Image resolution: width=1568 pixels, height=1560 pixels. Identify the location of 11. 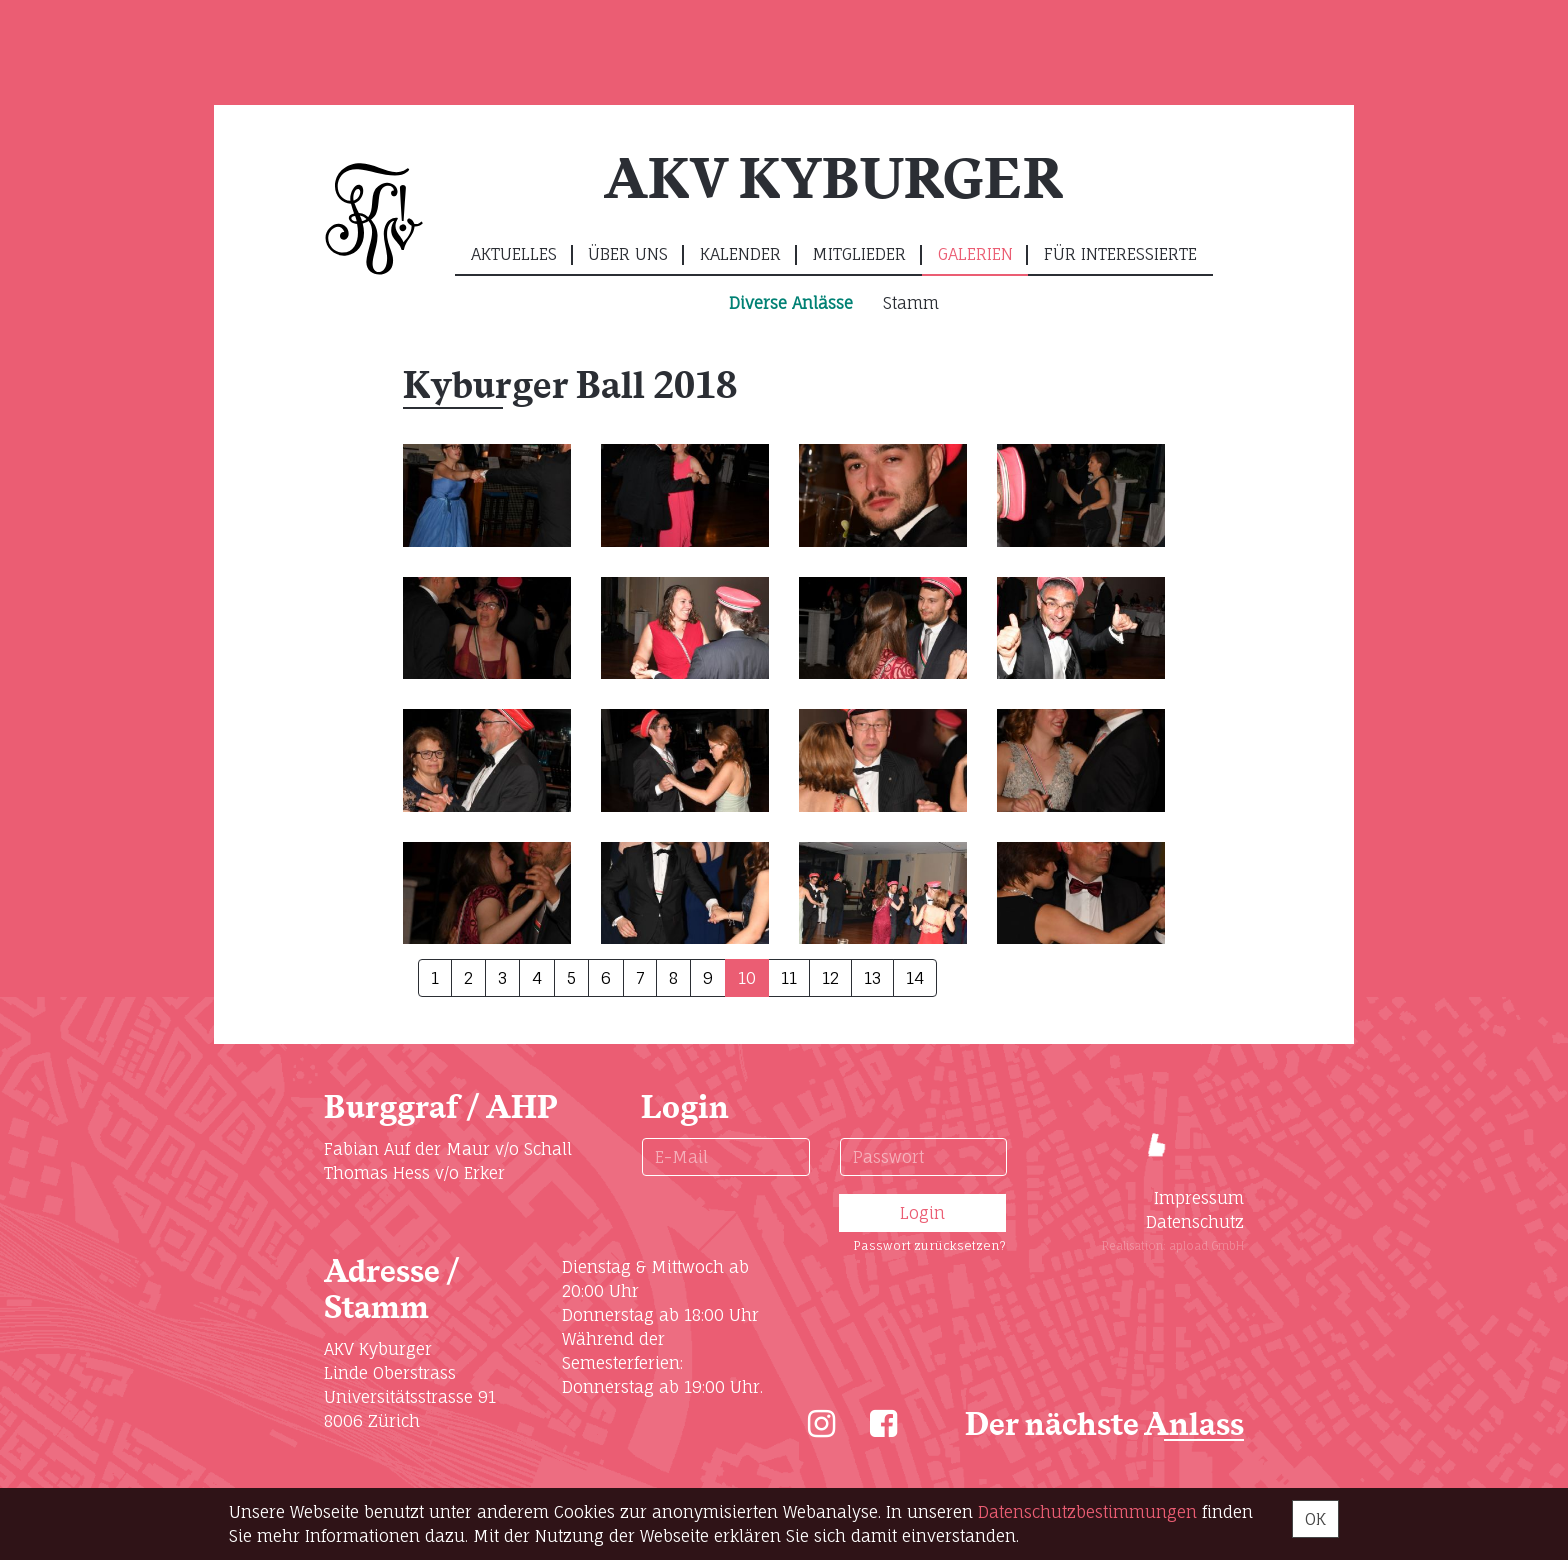
(789, 978).